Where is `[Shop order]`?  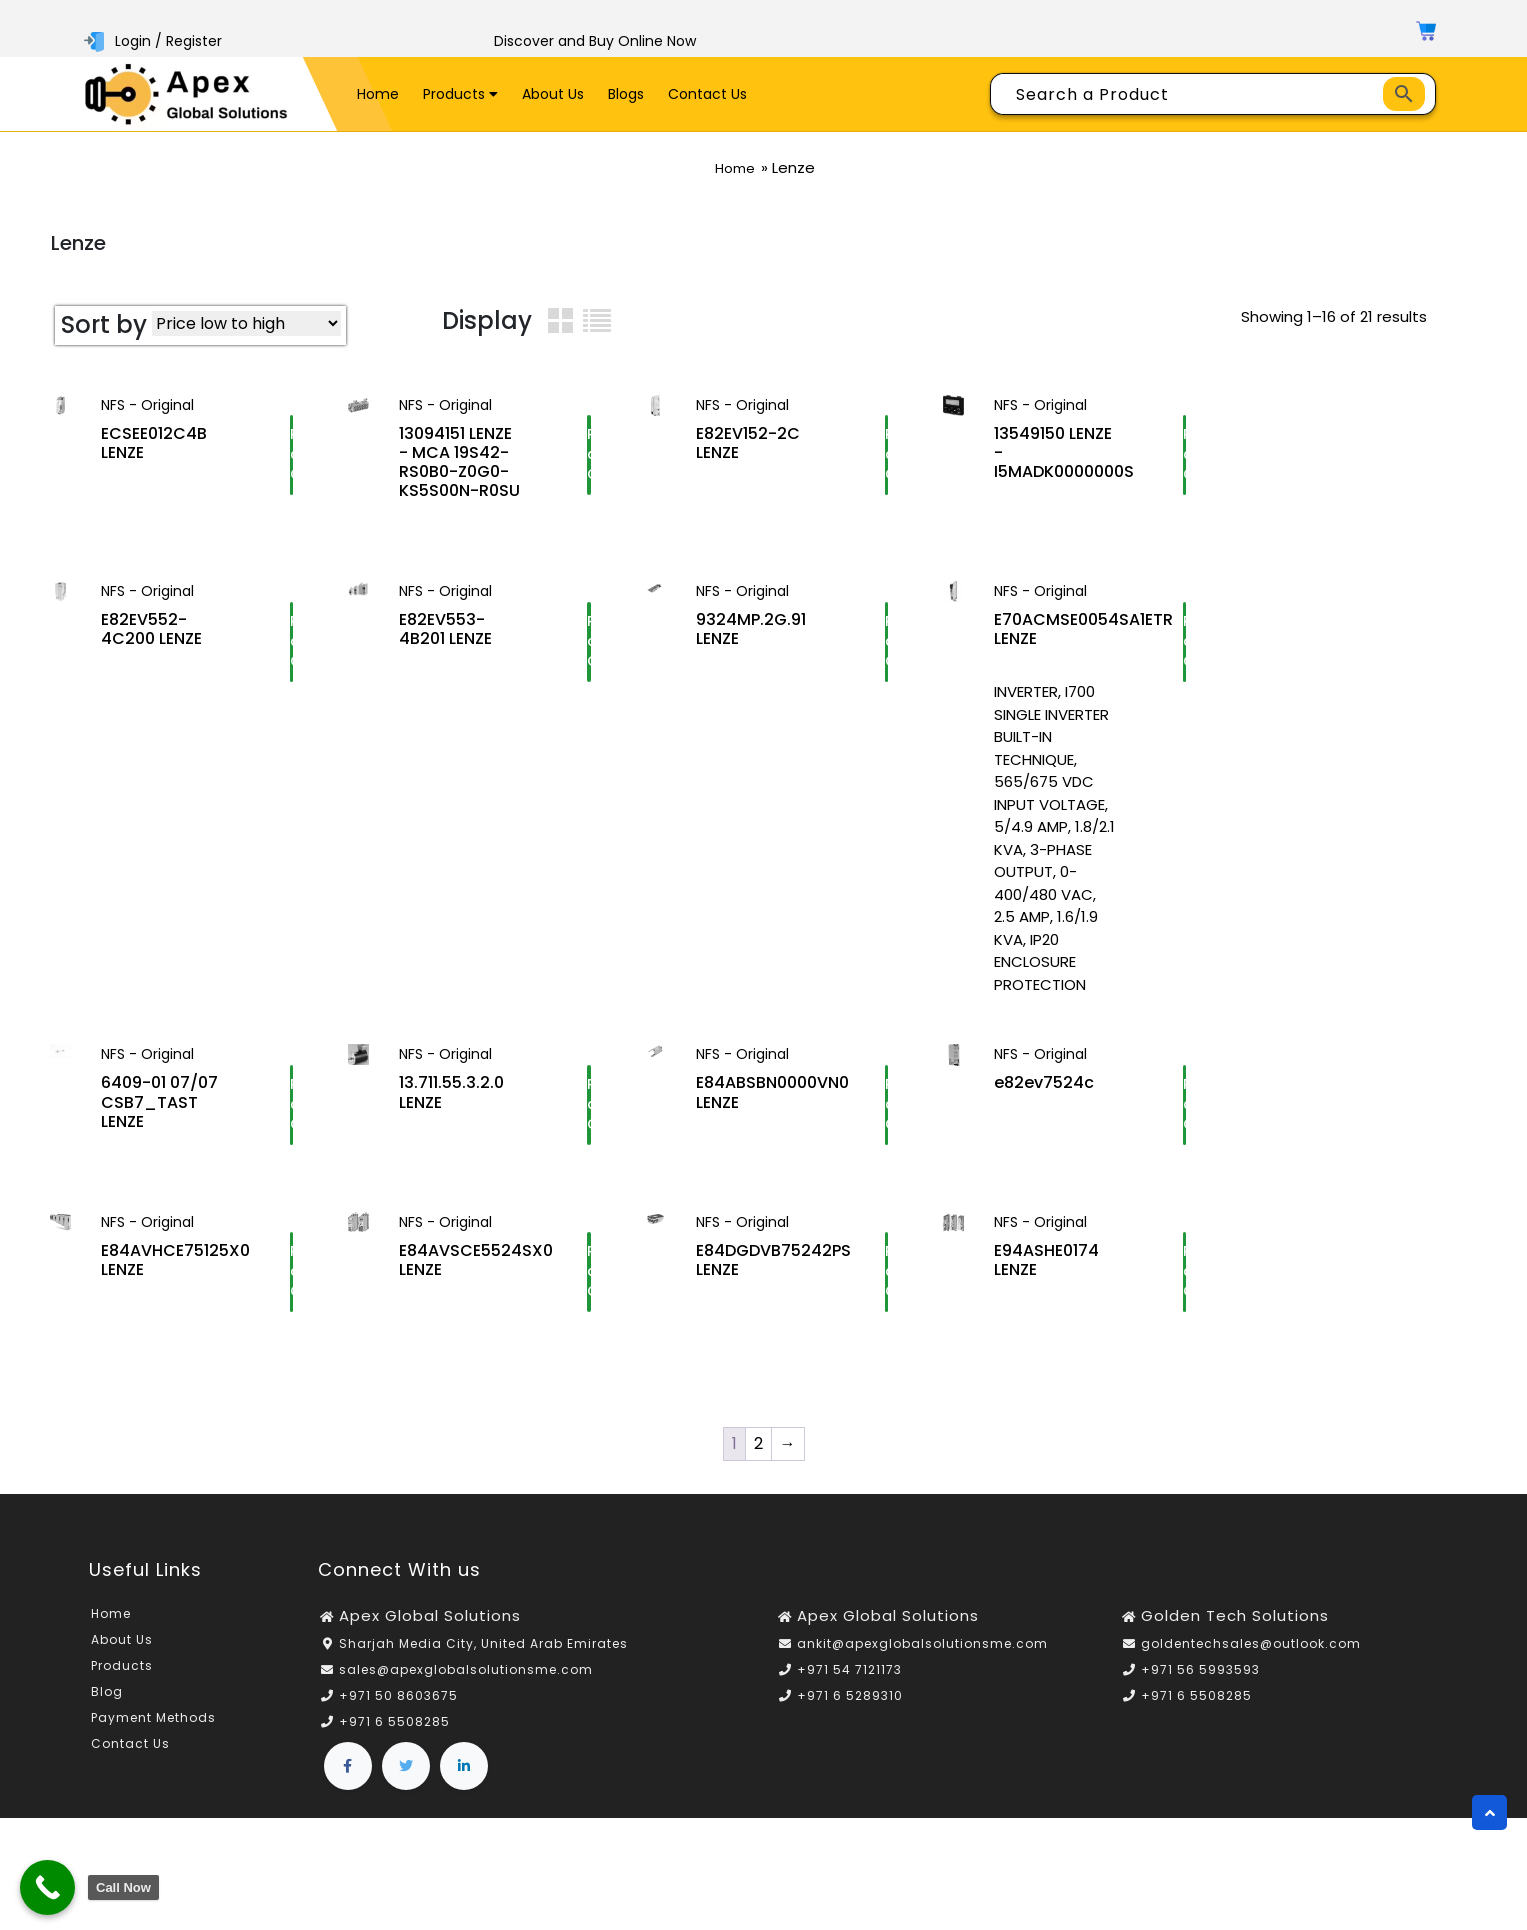
[Shop order] is located at coordinates (246, 323).